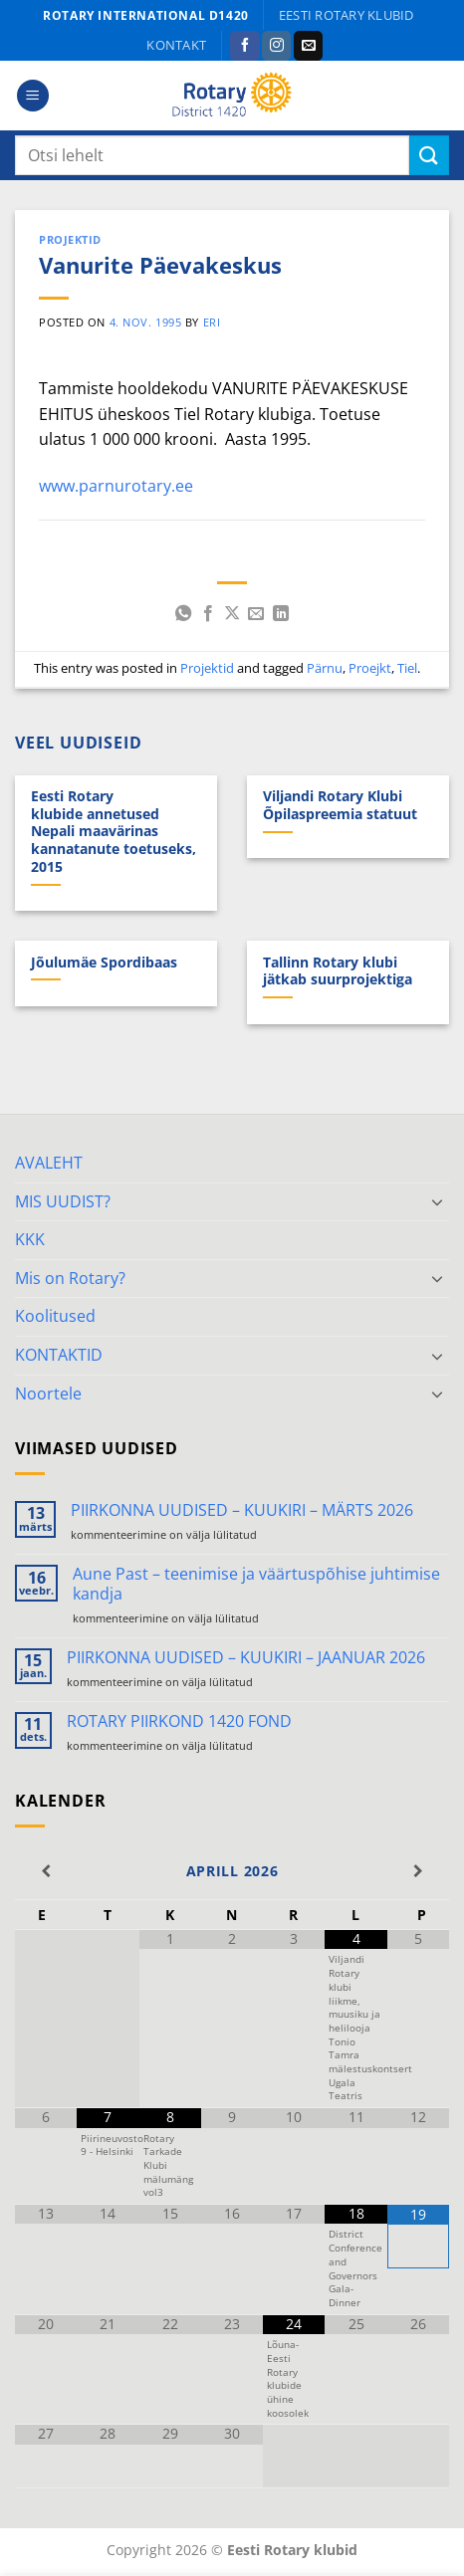 This screenshot has height=2576, width=464. Describe the element at coordinates (46, 1871) in the screenshot. I see `[Previous Month]` at that location.